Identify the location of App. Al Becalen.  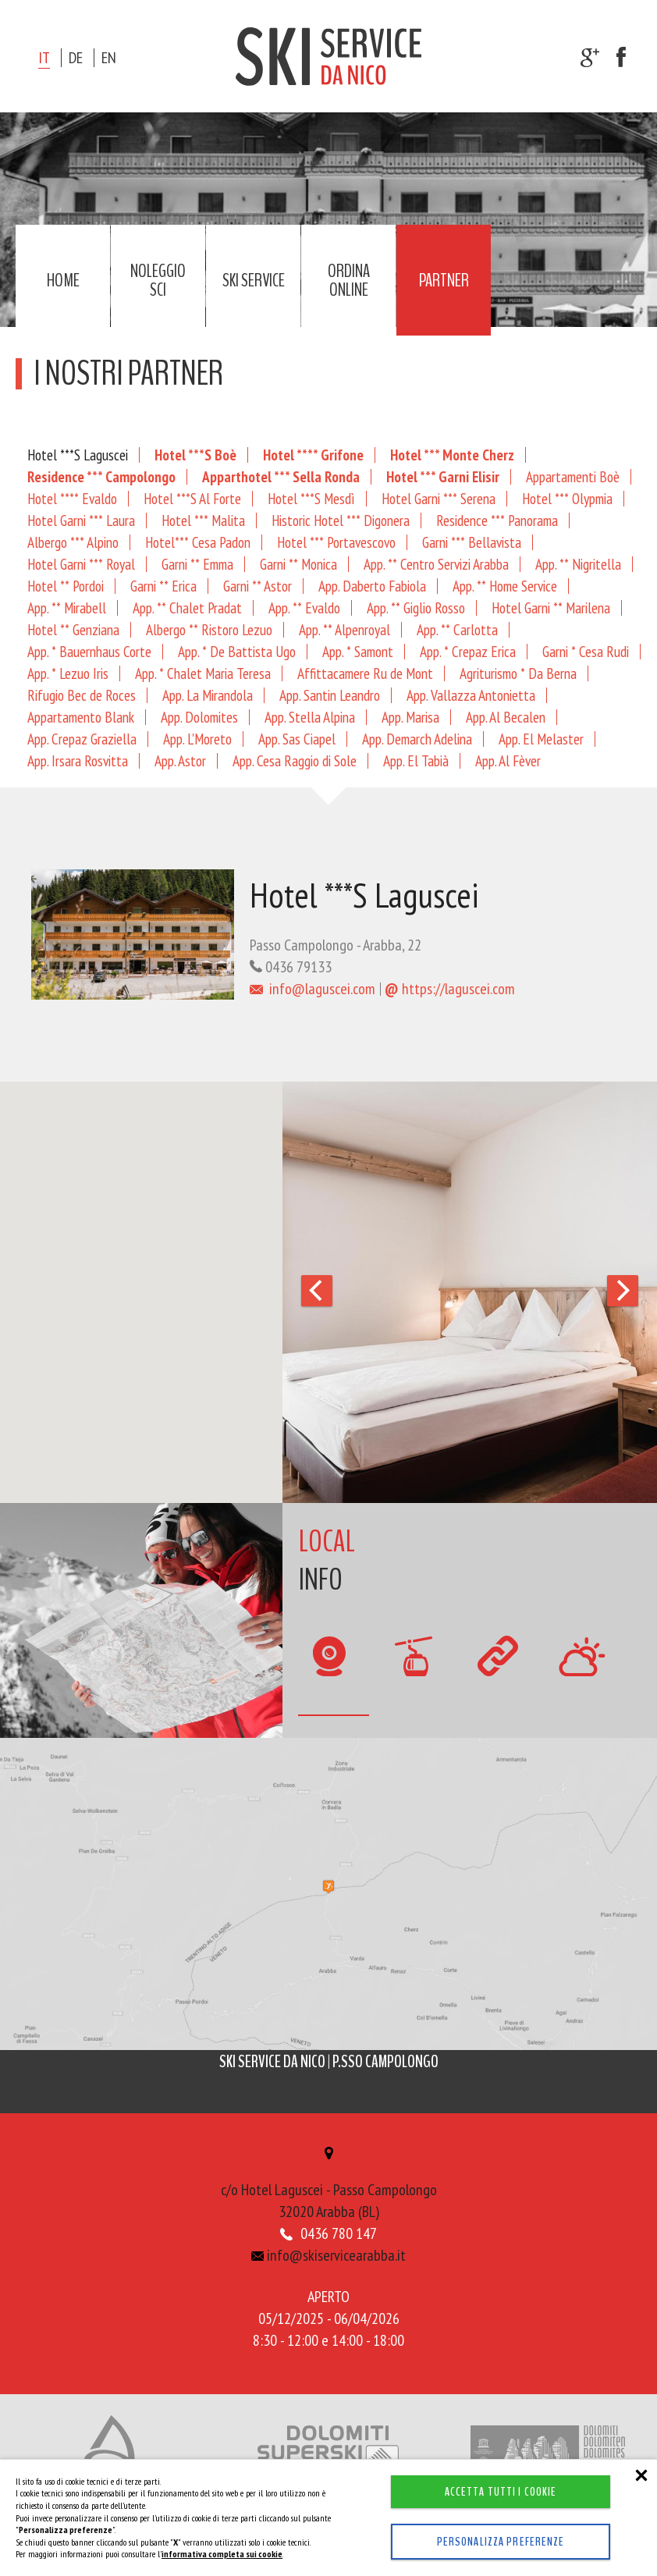
(505, 717).